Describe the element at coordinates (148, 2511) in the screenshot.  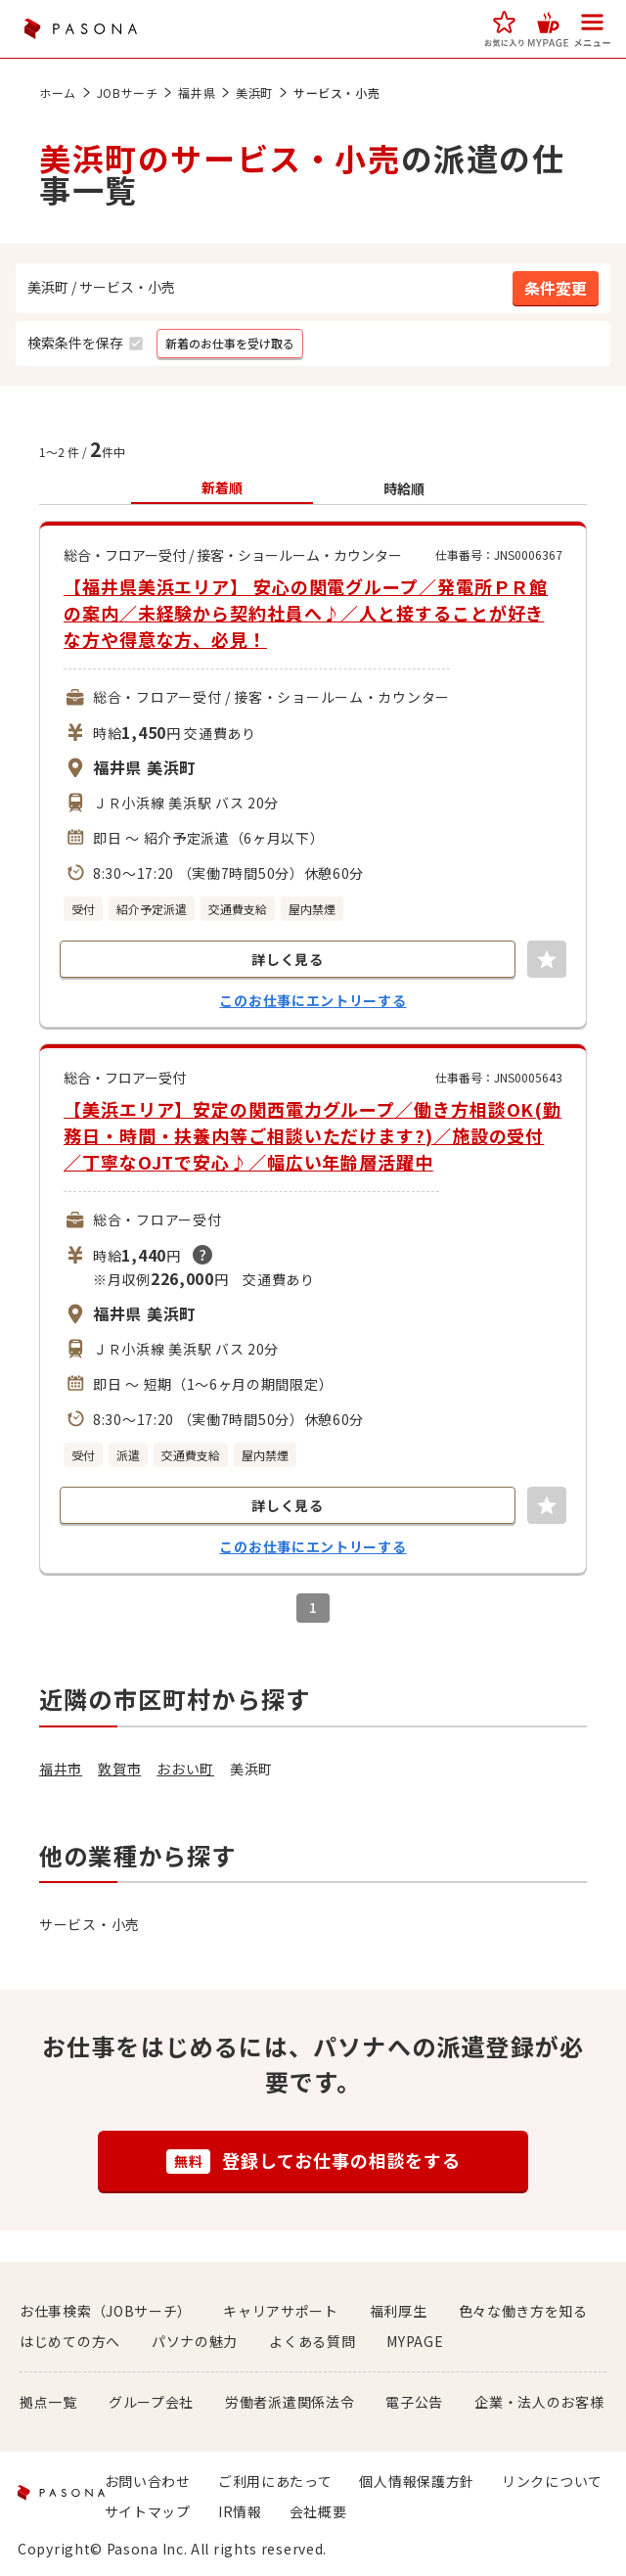
I see `サイトマップ` at that location.